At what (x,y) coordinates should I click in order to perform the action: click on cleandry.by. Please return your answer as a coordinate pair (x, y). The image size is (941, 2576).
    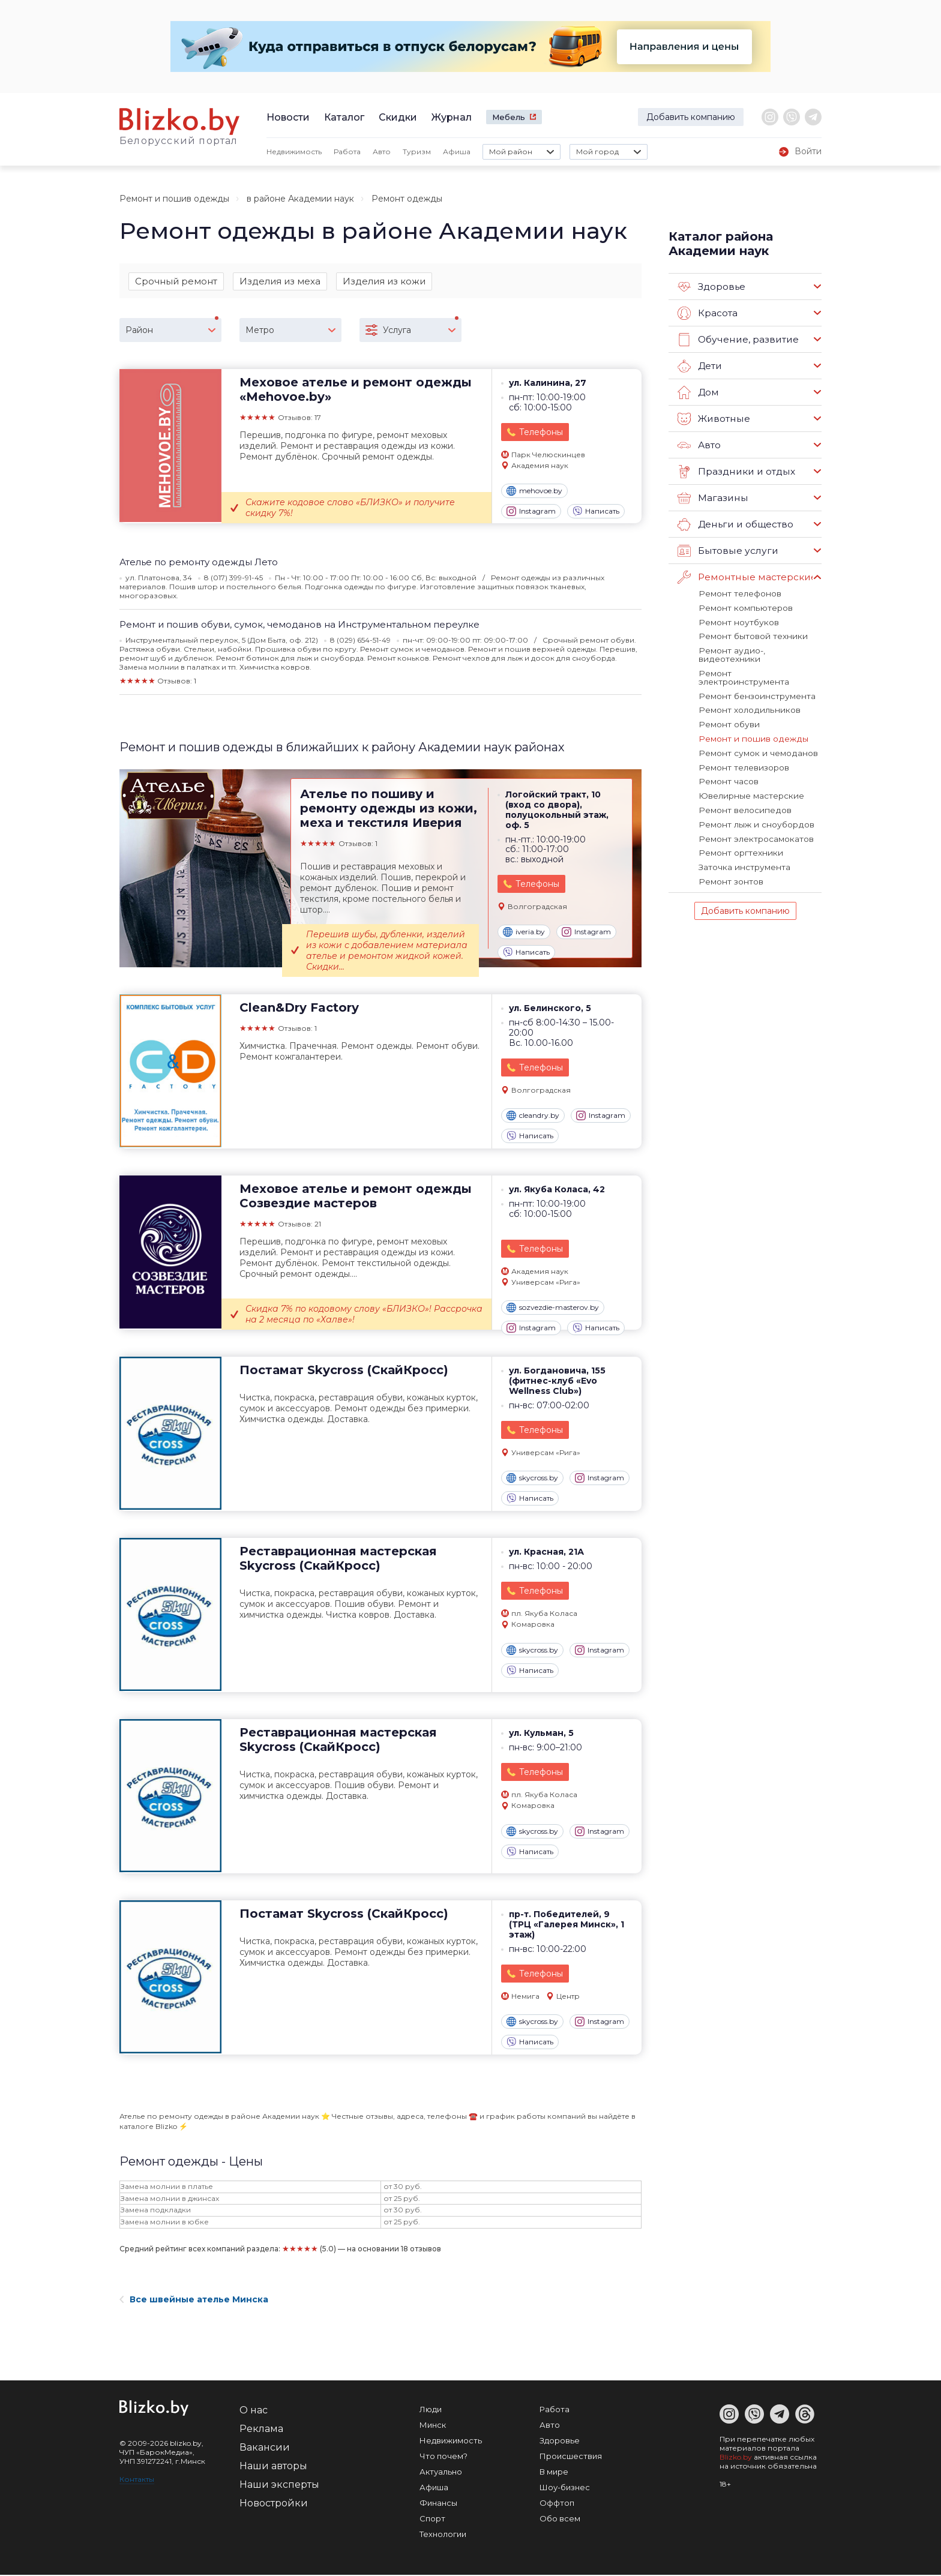
    Looking at the image, I should click on (533, 1116).